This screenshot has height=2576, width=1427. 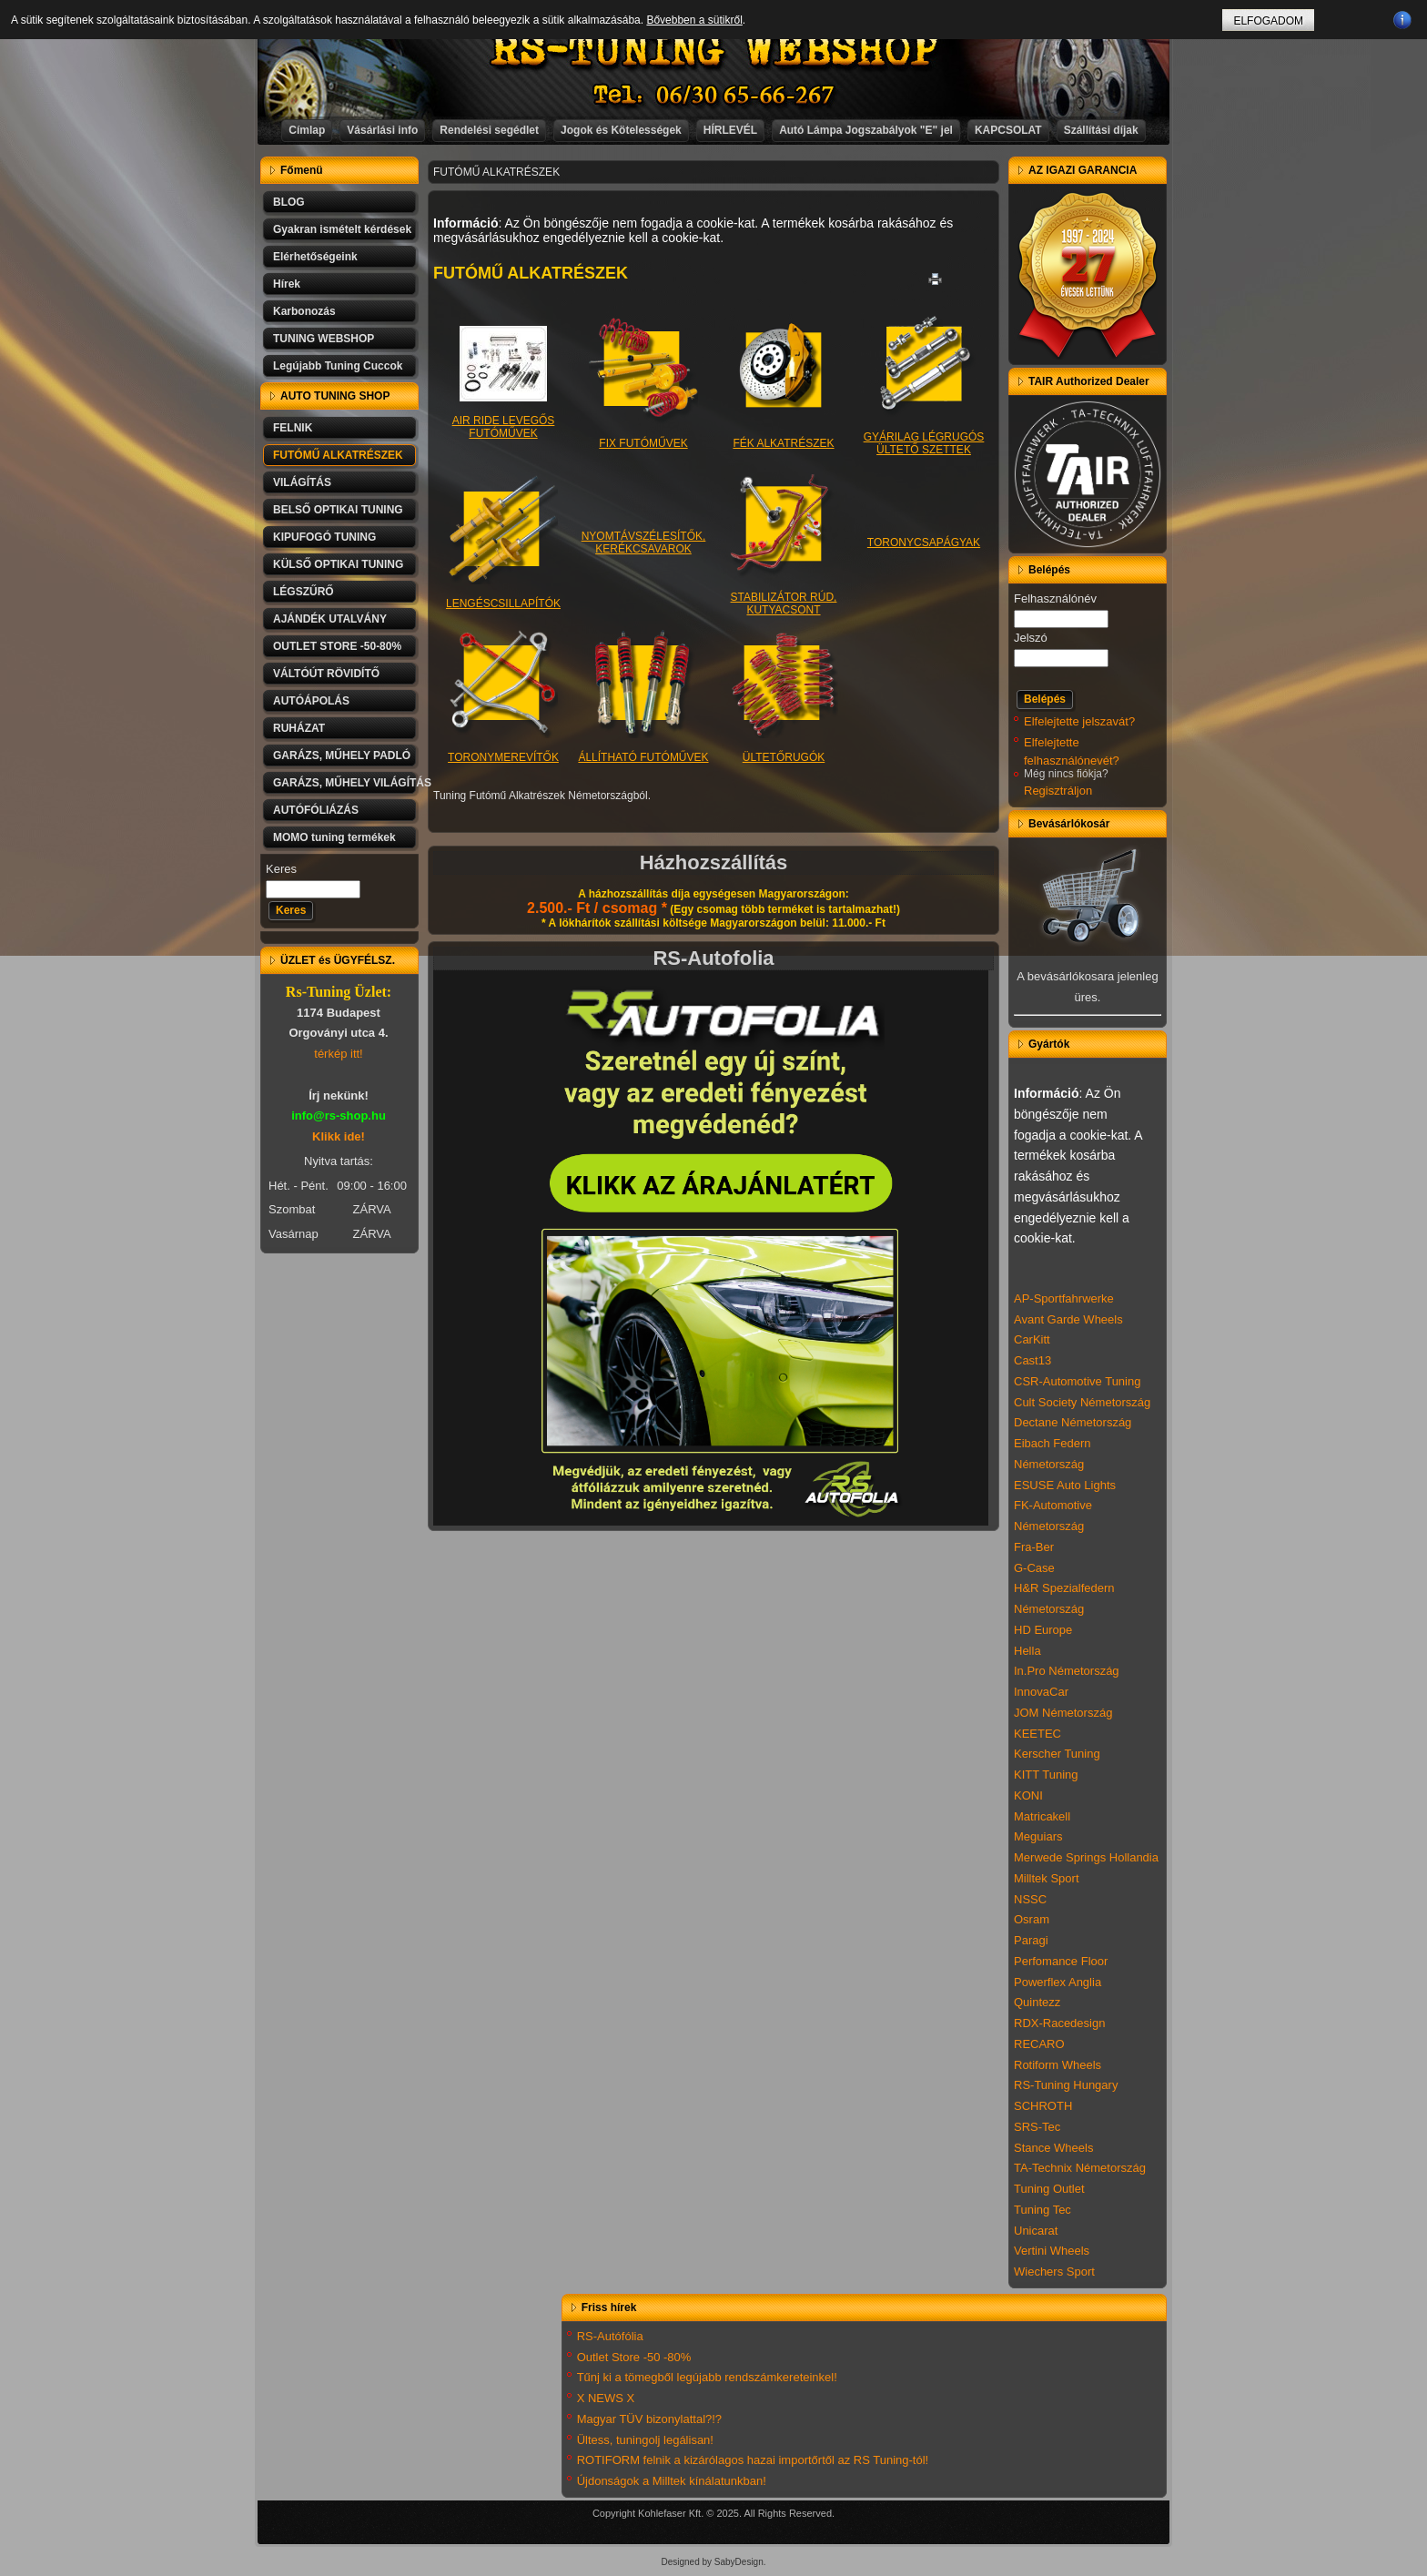 I want to click on Kerscher Tuning, so click(x=1057, y=1753).